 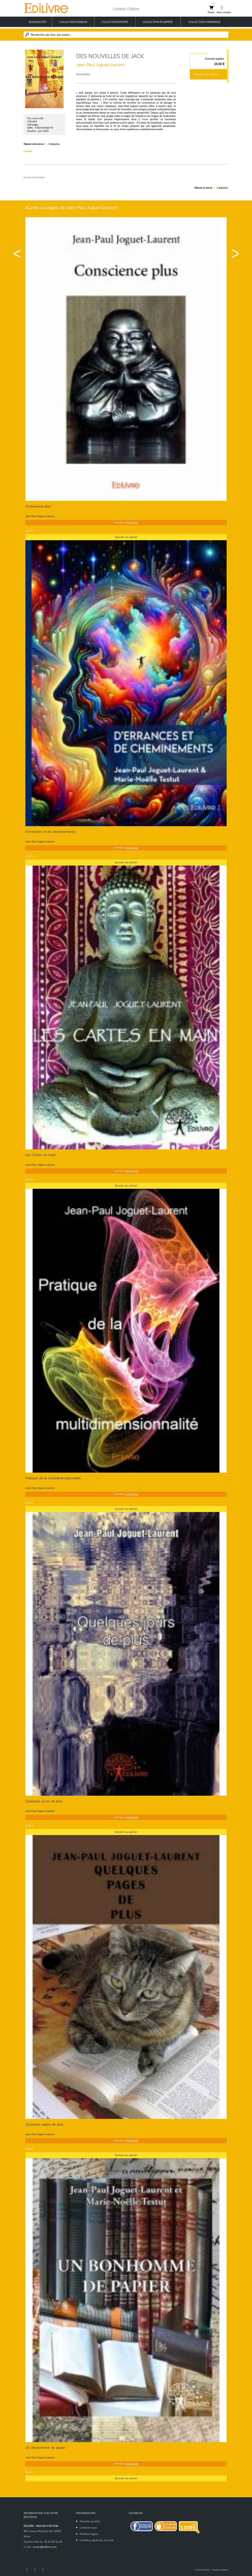 What do you see at coordinates (89, 2534) in the screenshot?
I see `Mentions légales` at bounding box center [89, 2534].